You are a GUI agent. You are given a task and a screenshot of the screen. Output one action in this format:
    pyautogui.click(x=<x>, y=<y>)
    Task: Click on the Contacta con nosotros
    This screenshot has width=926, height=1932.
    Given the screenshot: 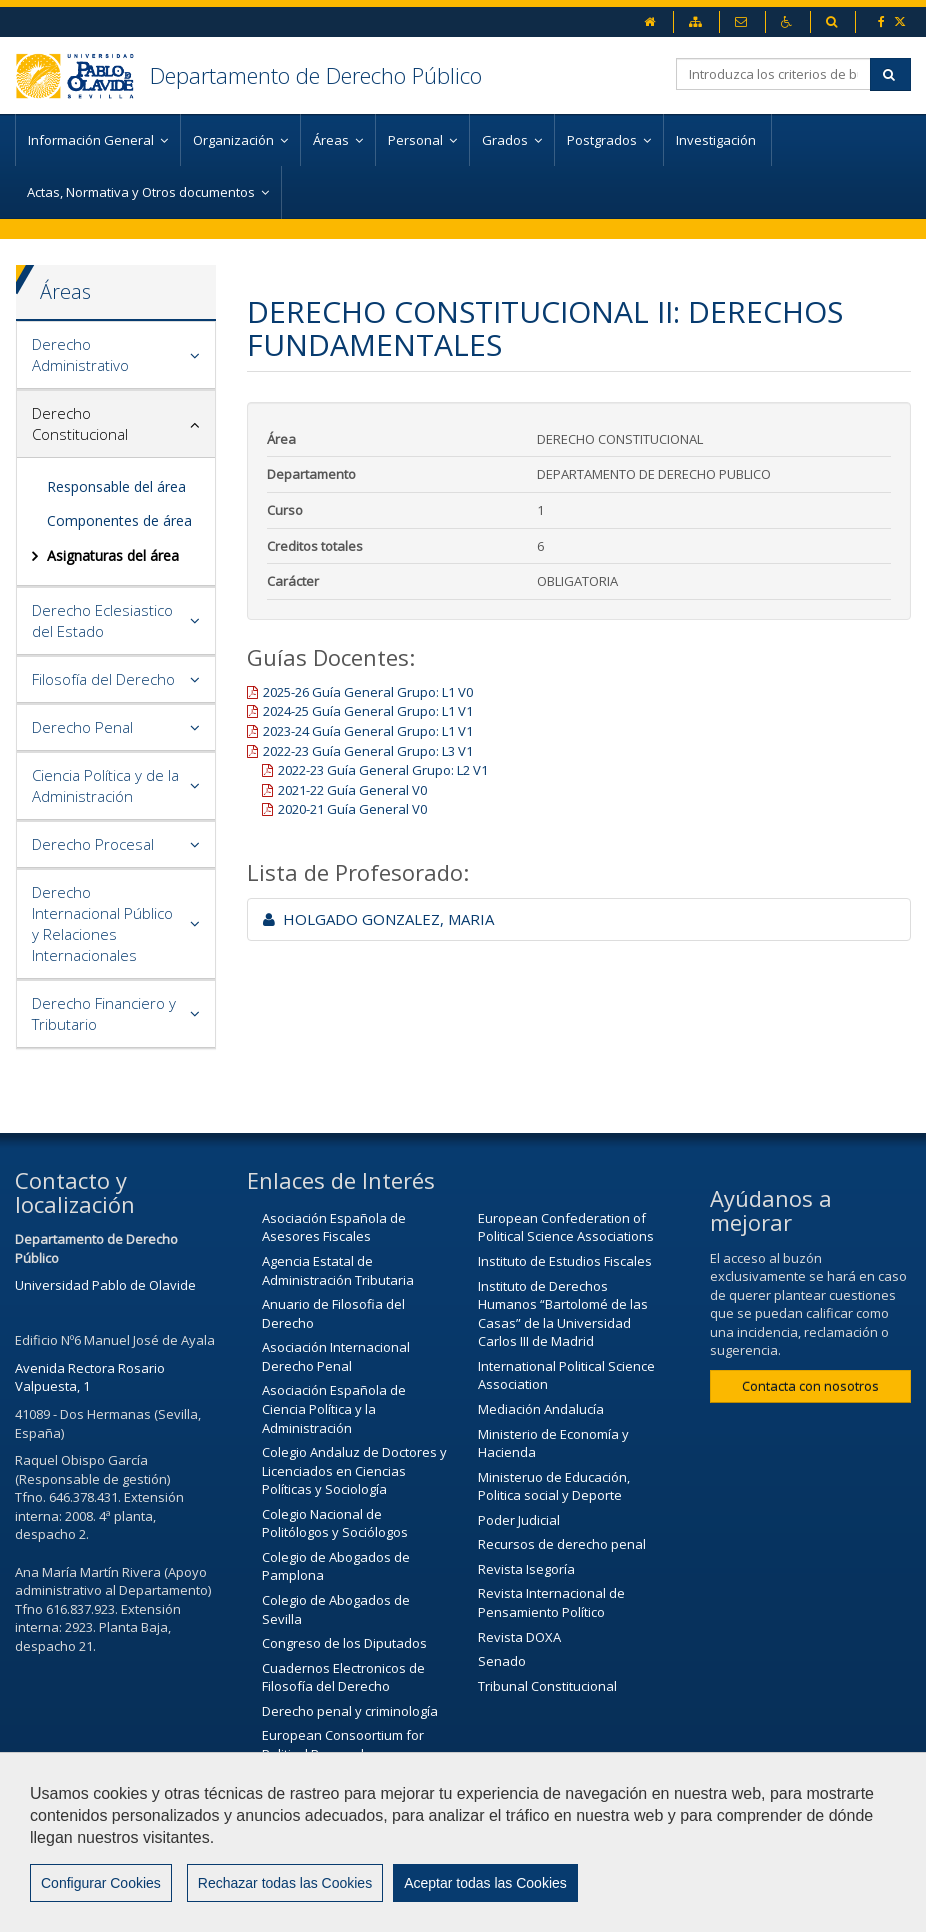 What is the action you would take?
    pyautogui.click(x=810, y=1386)
    